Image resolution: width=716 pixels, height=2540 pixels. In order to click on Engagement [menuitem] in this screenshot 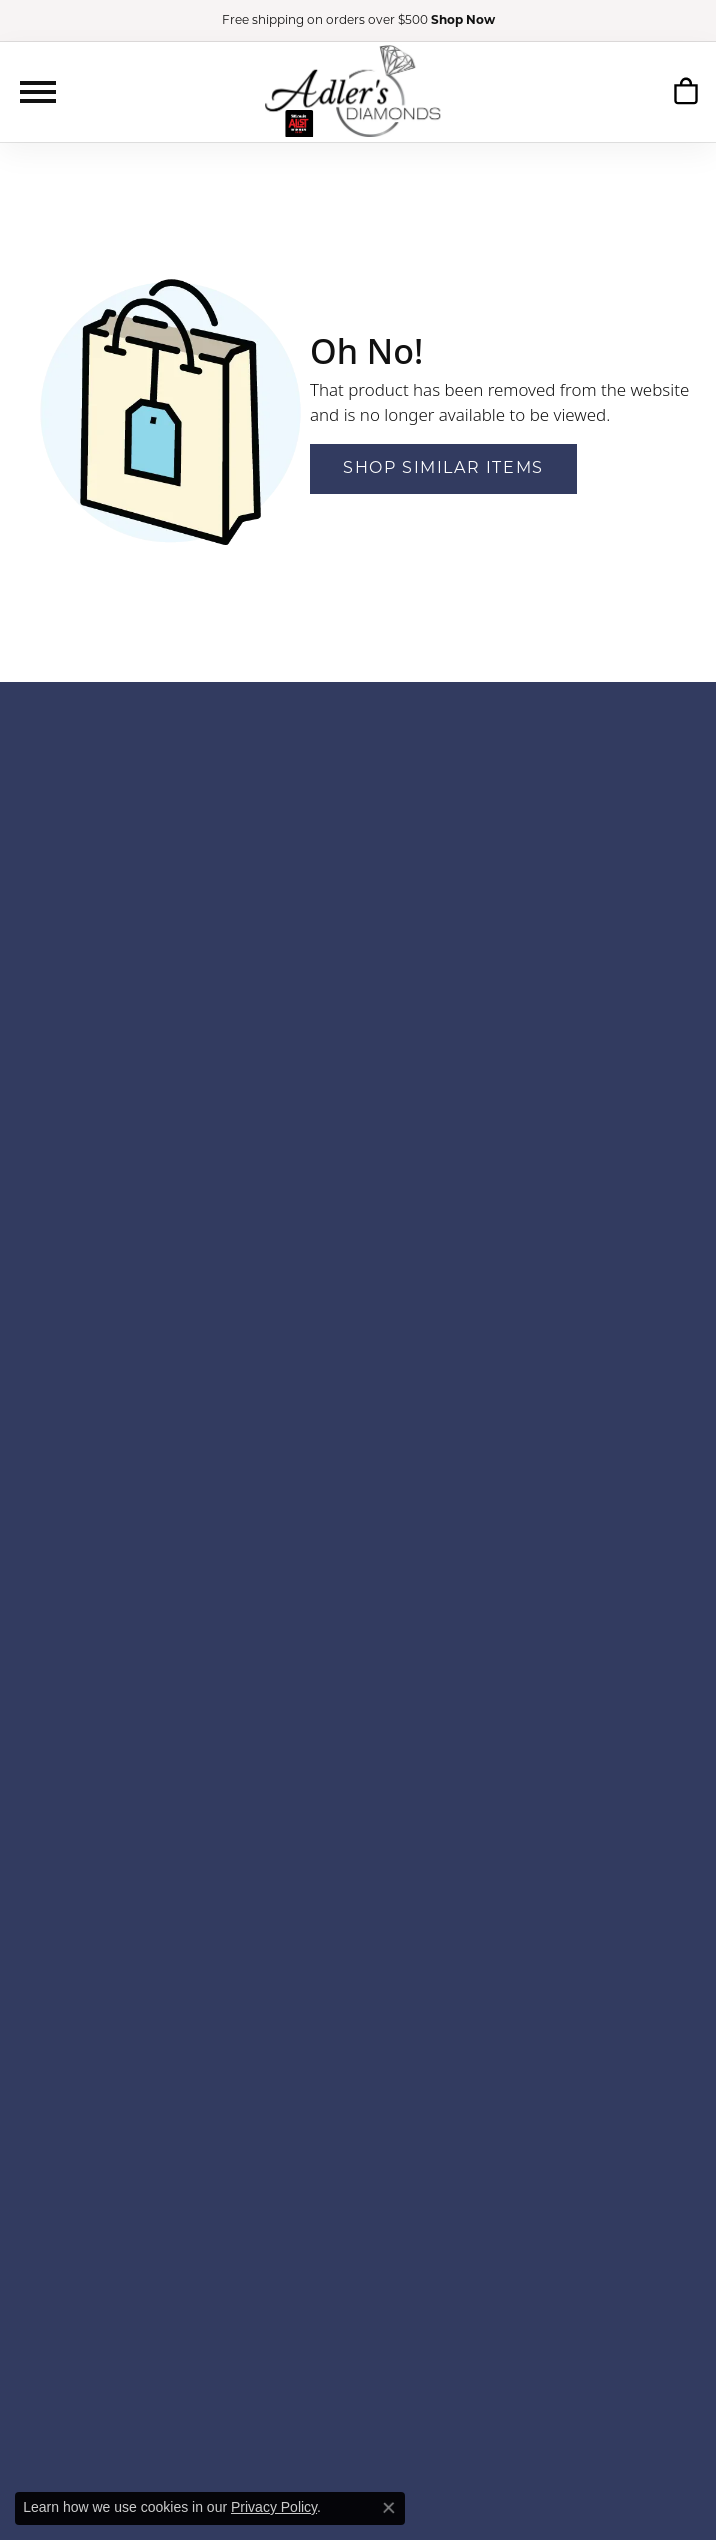, I will do `click(358, 1871)`.